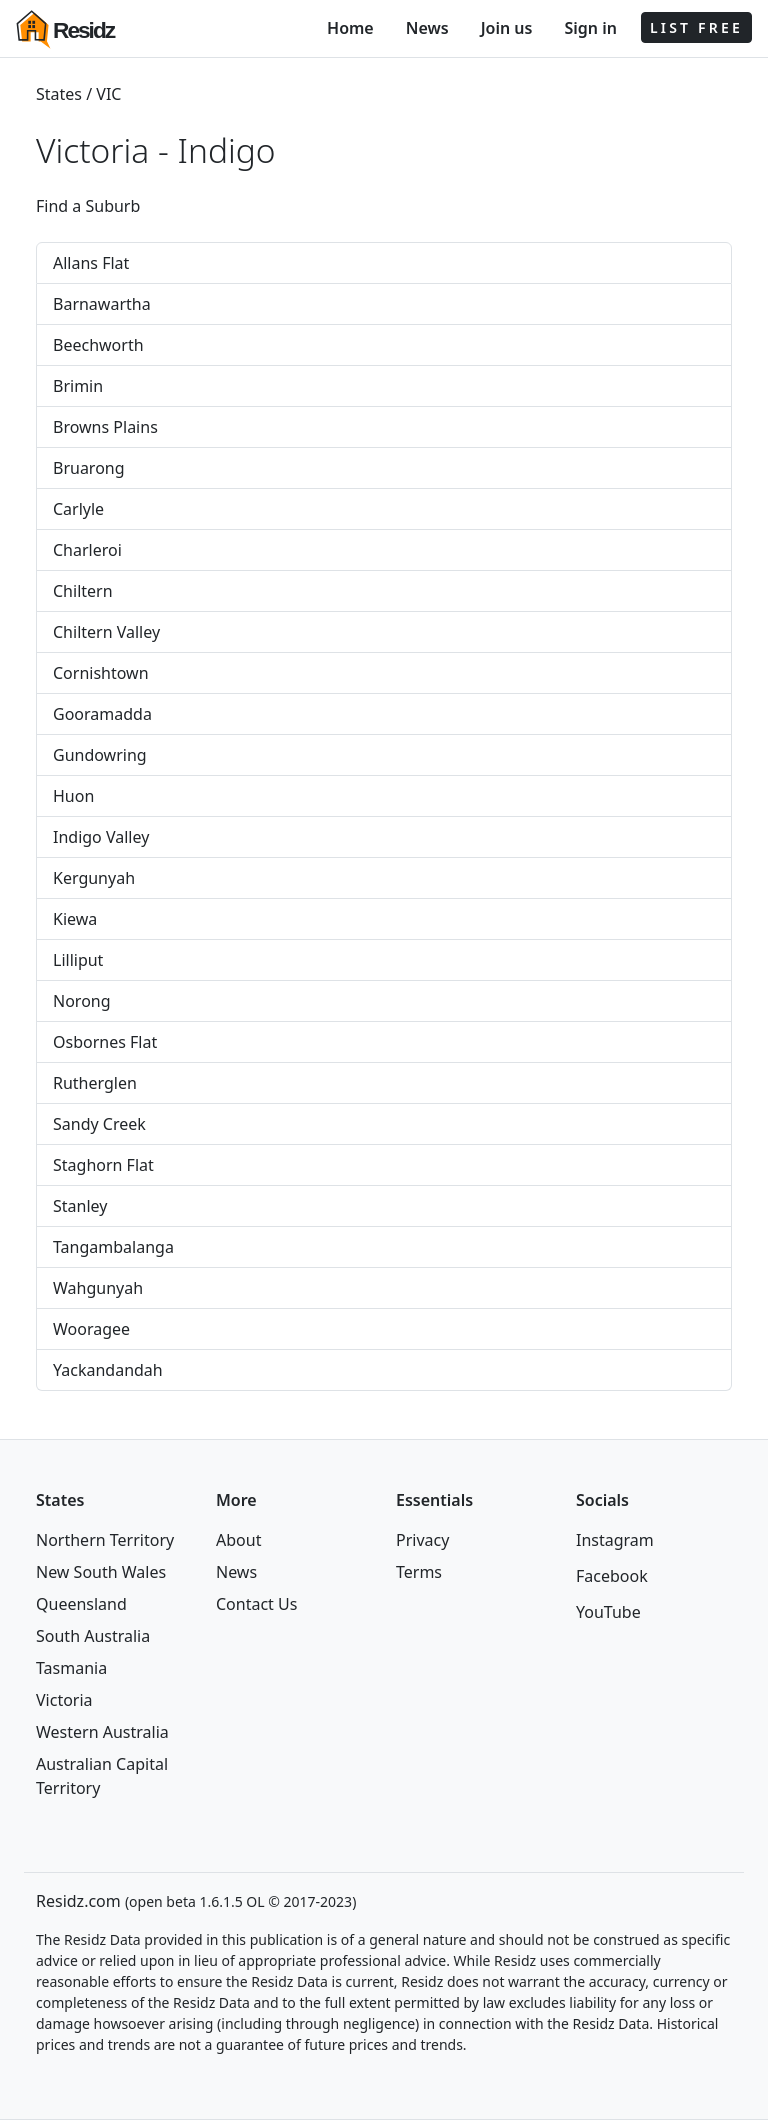 The height and width of the screenshot is (2120, 768). I want to click on Cornishtown, so click(101, 673).